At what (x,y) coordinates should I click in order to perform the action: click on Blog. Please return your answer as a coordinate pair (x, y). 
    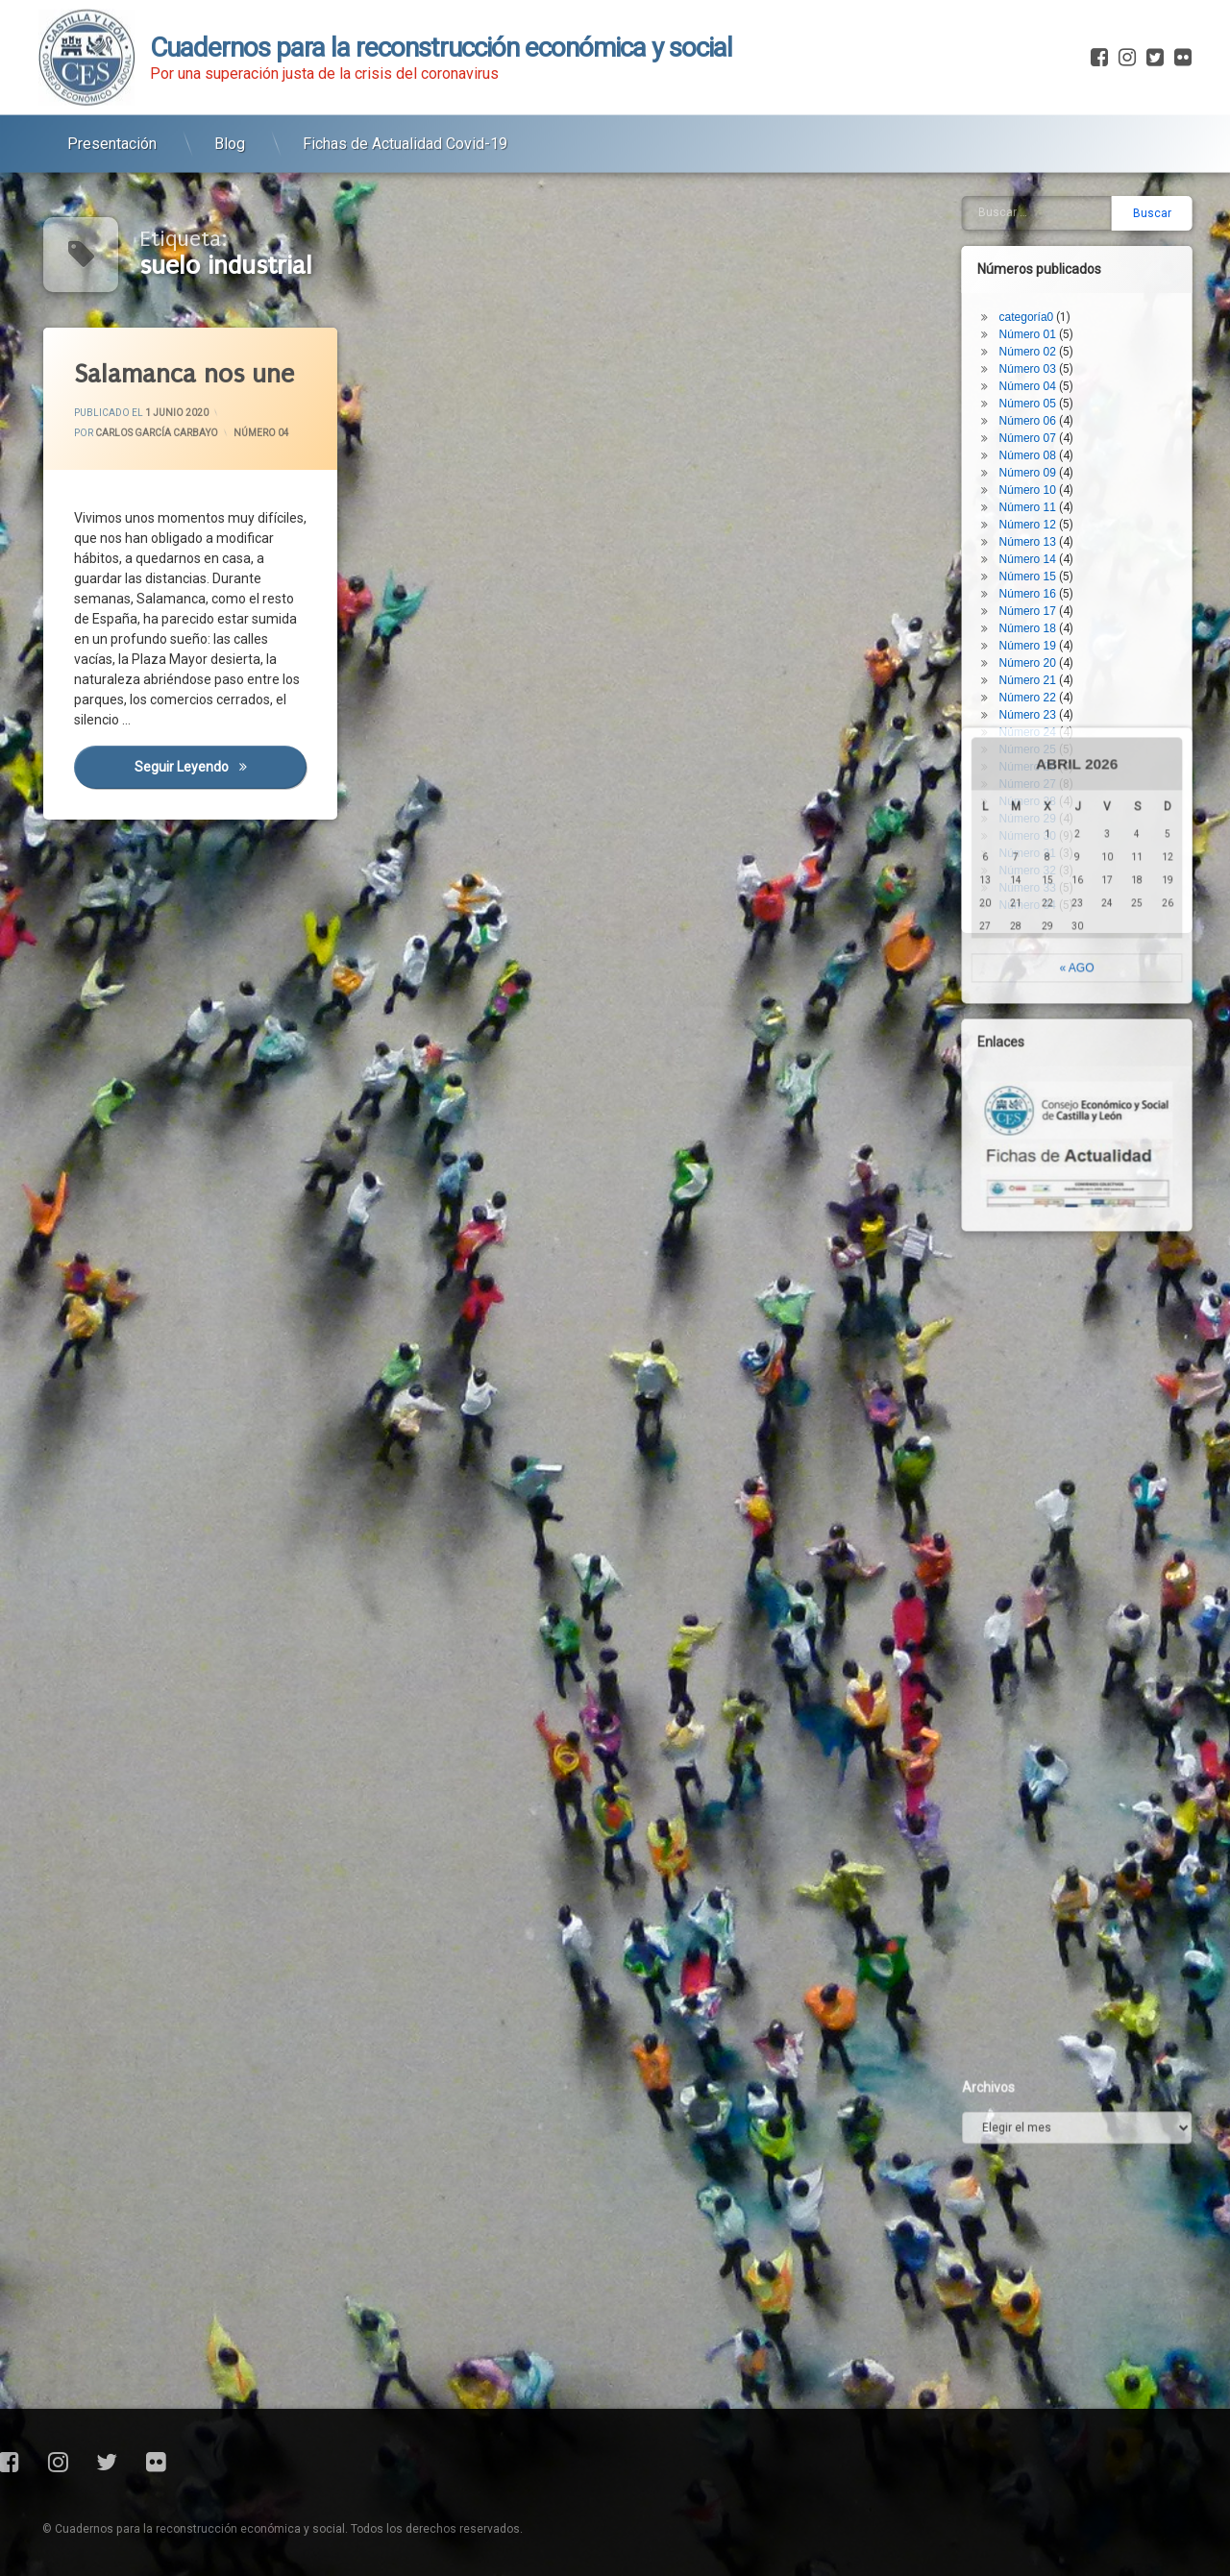
    Looking at the image, I should click on (229, 130).